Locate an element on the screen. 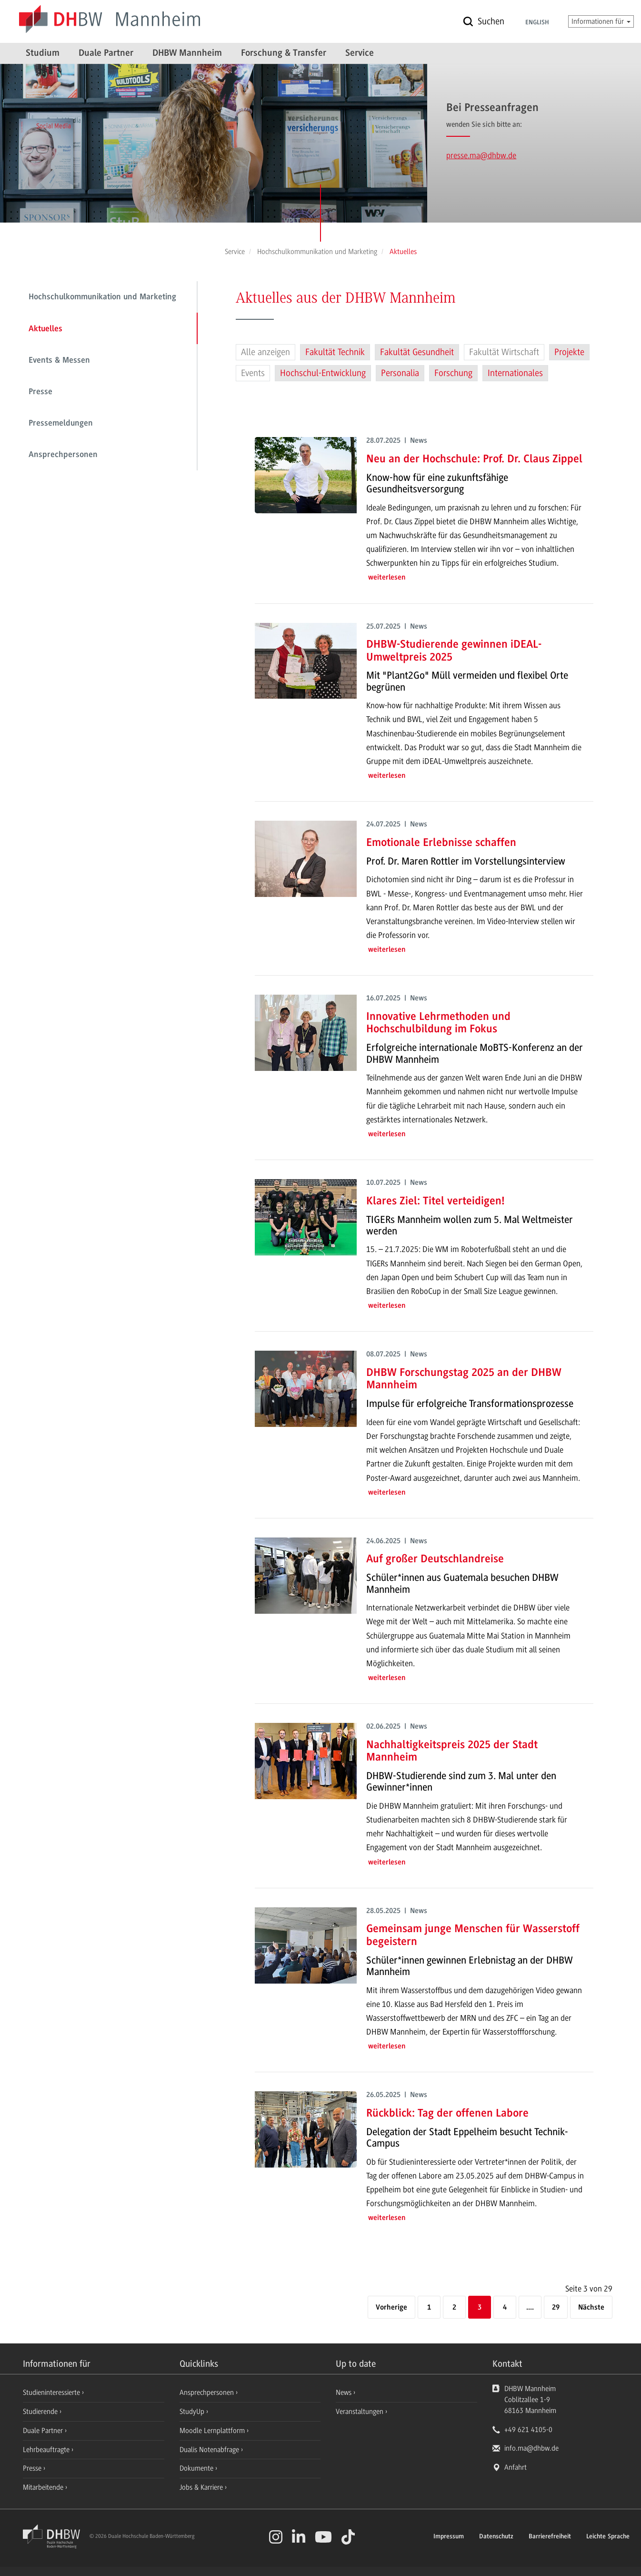 The width and height of the screenshot is (641, 2576). Personalia is located at coordinates (400, 373).